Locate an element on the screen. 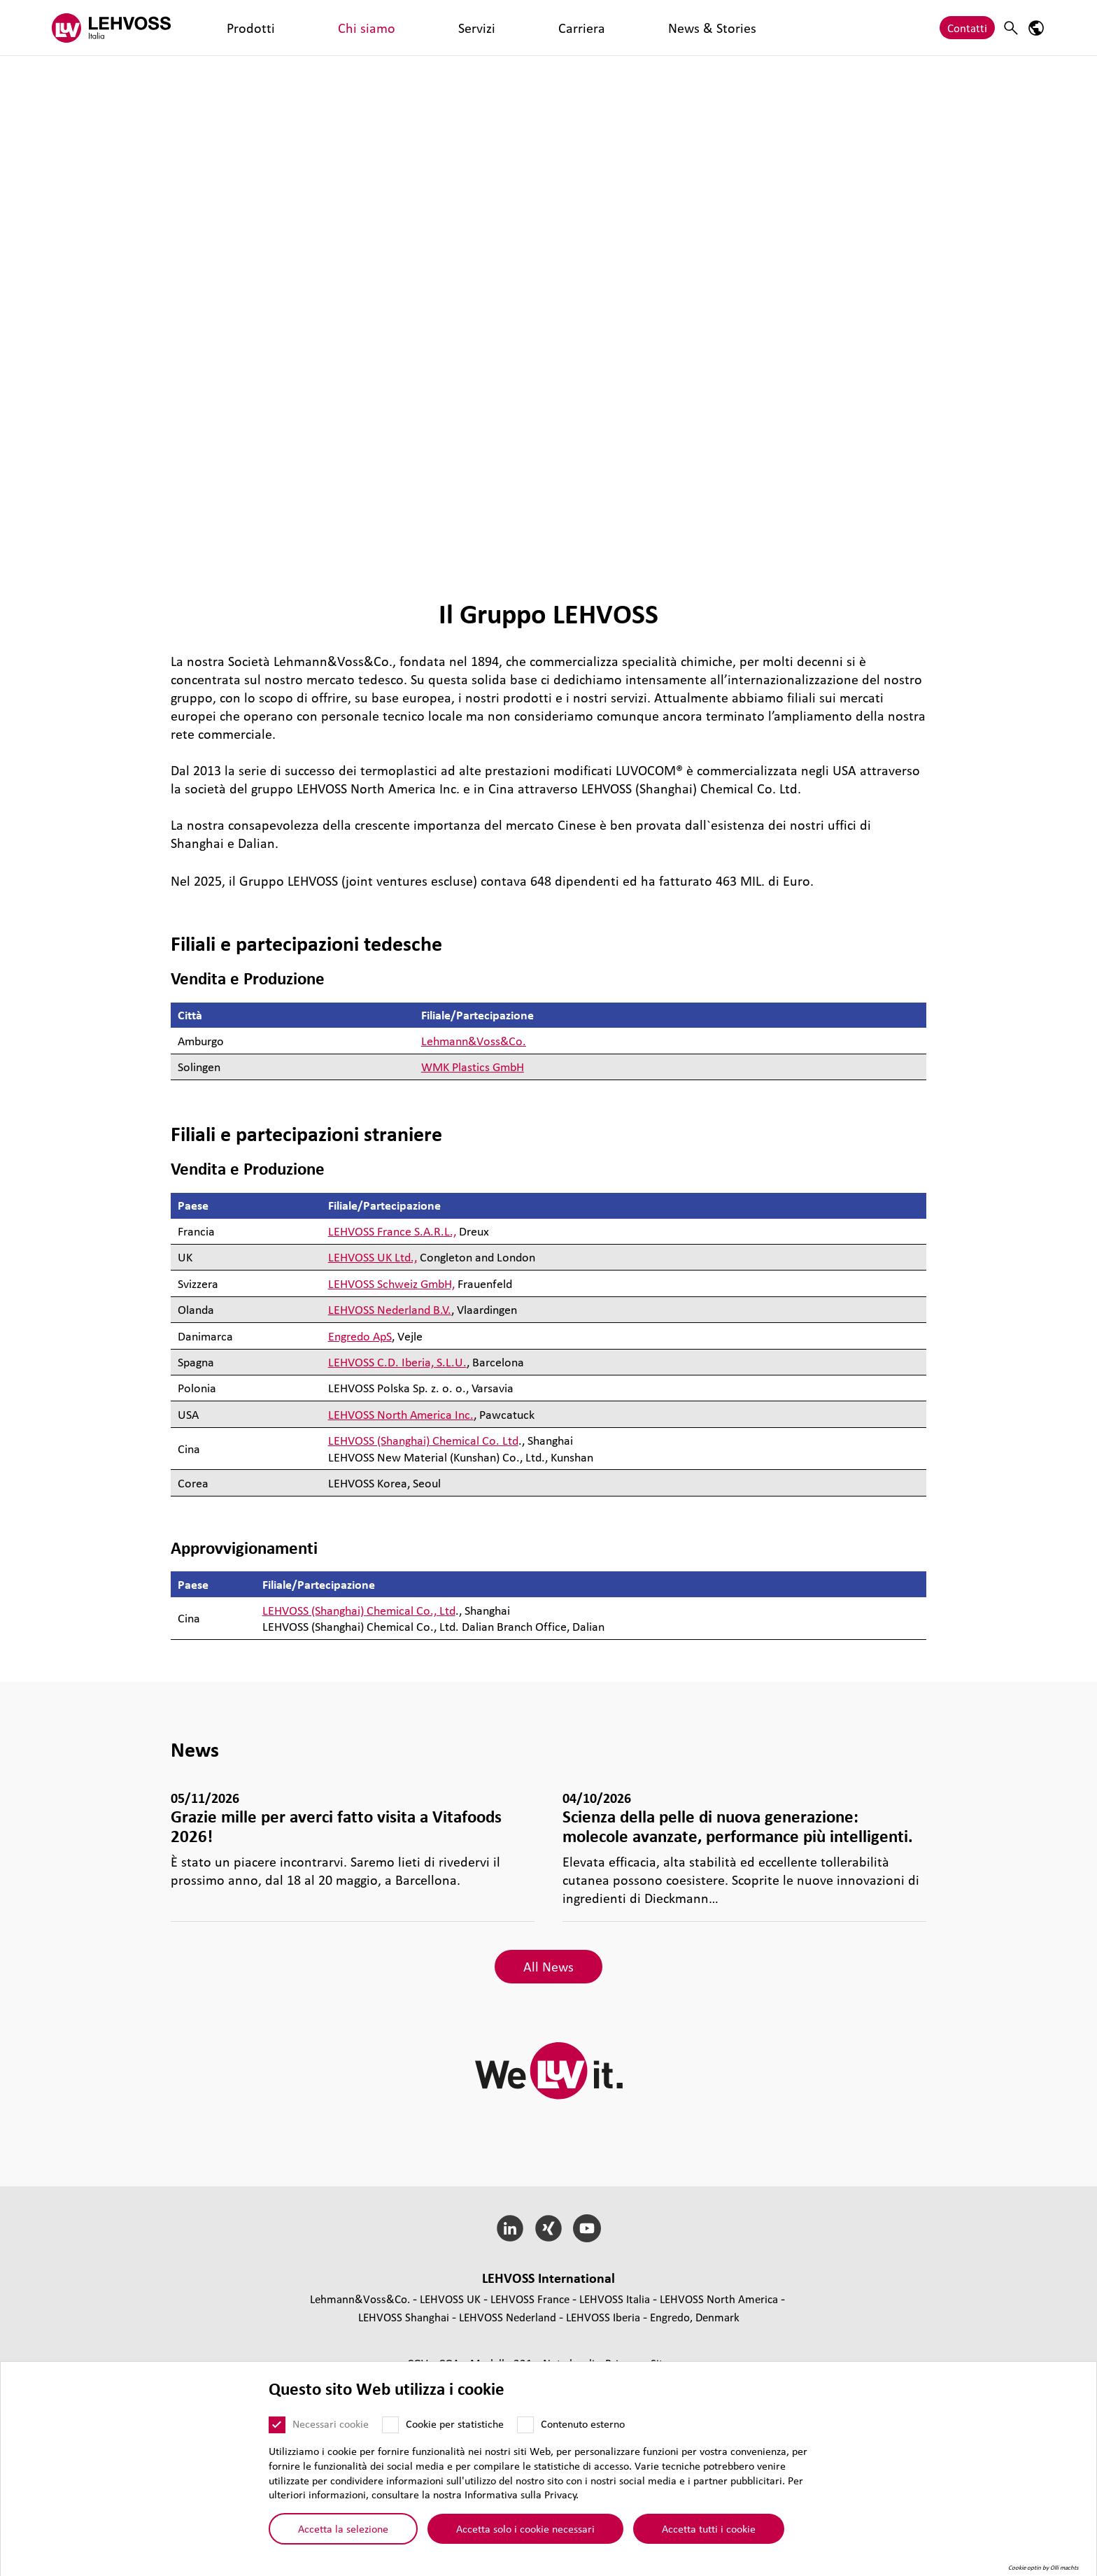  LEHVOSS Inter­na­tional [button] is located at coordinates (548, 2278).